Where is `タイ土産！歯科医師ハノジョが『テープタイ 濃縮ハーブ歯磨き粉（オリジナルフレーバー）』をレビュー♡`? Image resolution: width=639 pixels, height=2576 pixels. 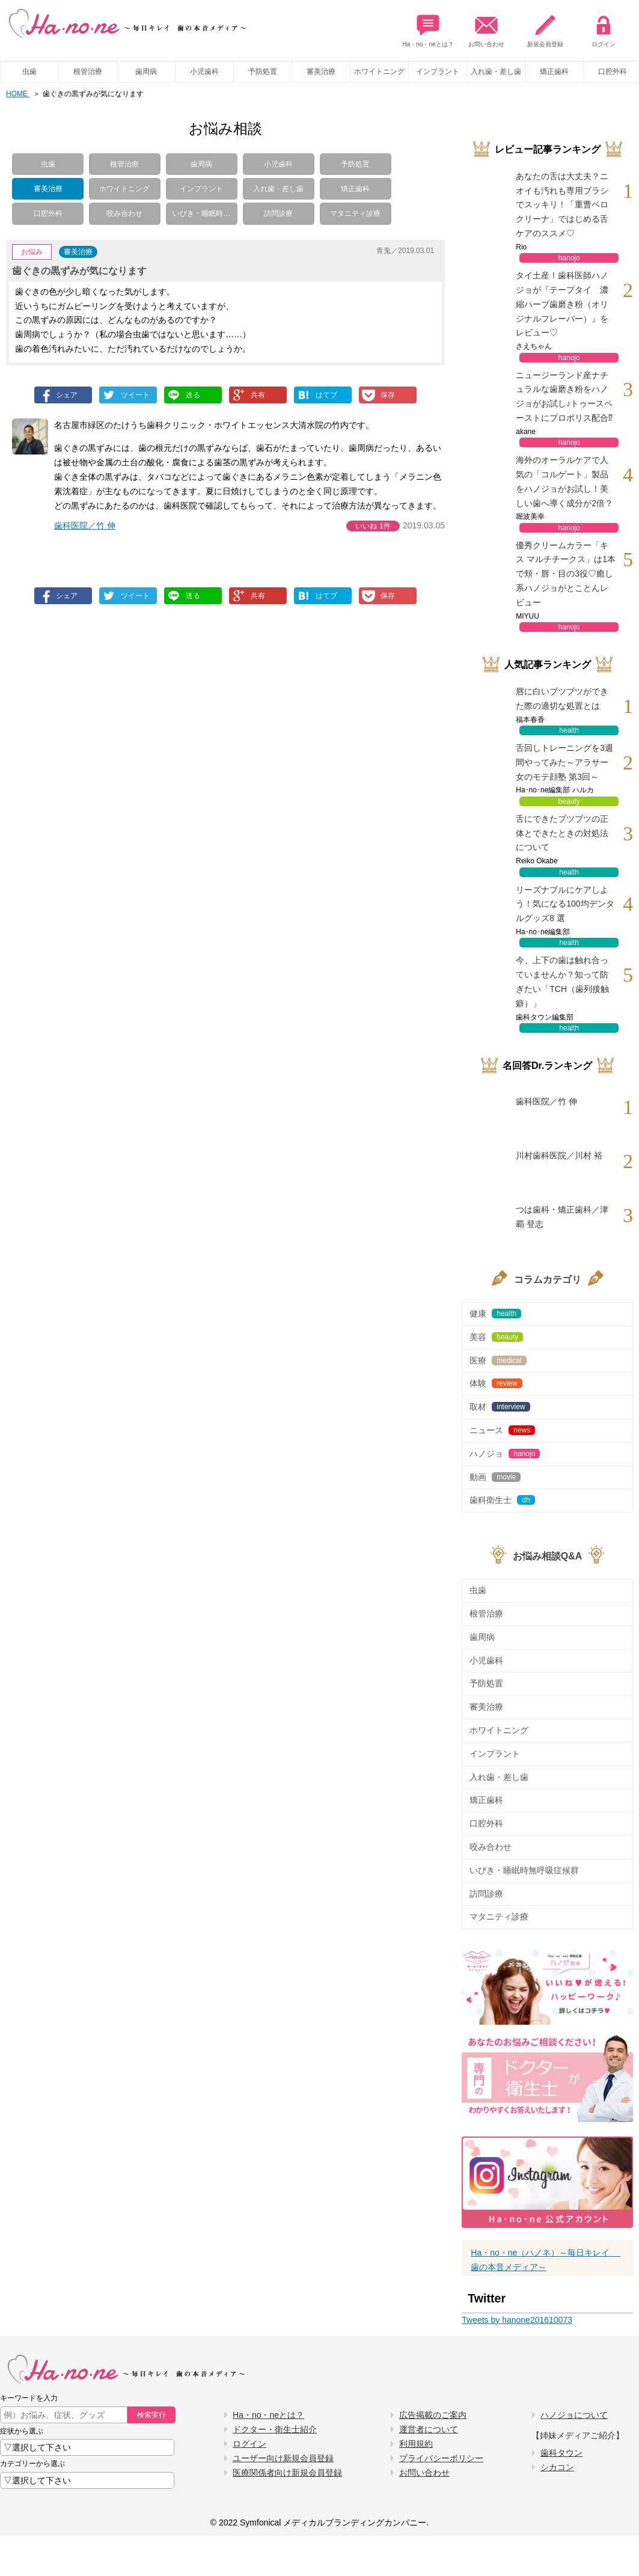
タイ土産！歯科医師ハノジョが『テープタイ 濃縮ハーブ歯磨き粉（オリジナルフレーバー）』をレビュー♡ is located at coordinates (562, 304).